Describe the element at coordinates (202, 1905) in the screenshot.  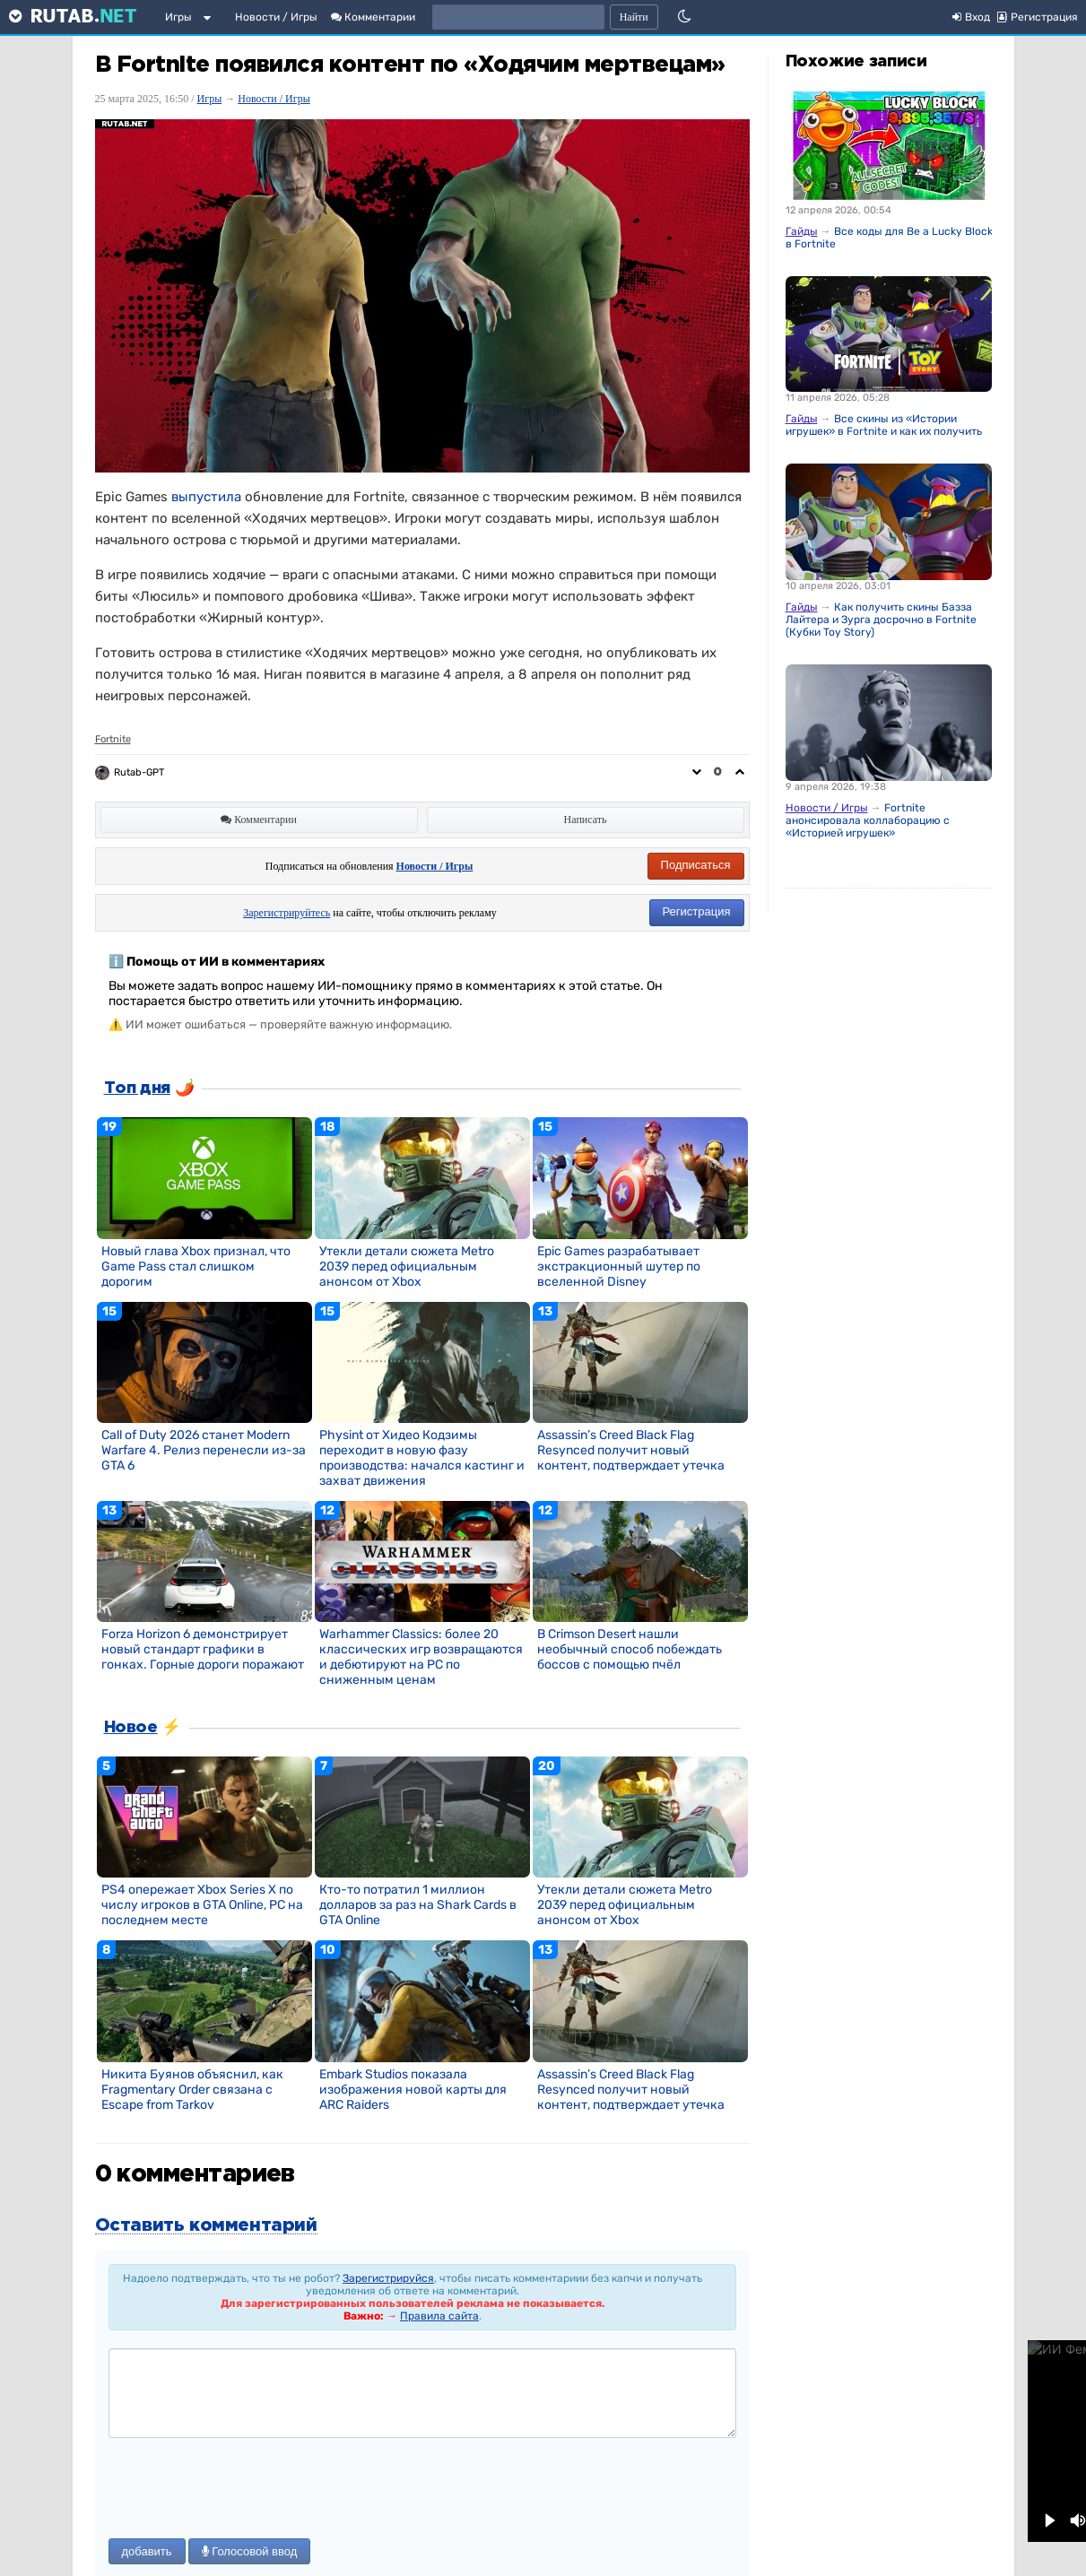
I see `PS4 опережает Xbox Series X по числу игроков в GTA Online, PC на последнем месте` at that location.